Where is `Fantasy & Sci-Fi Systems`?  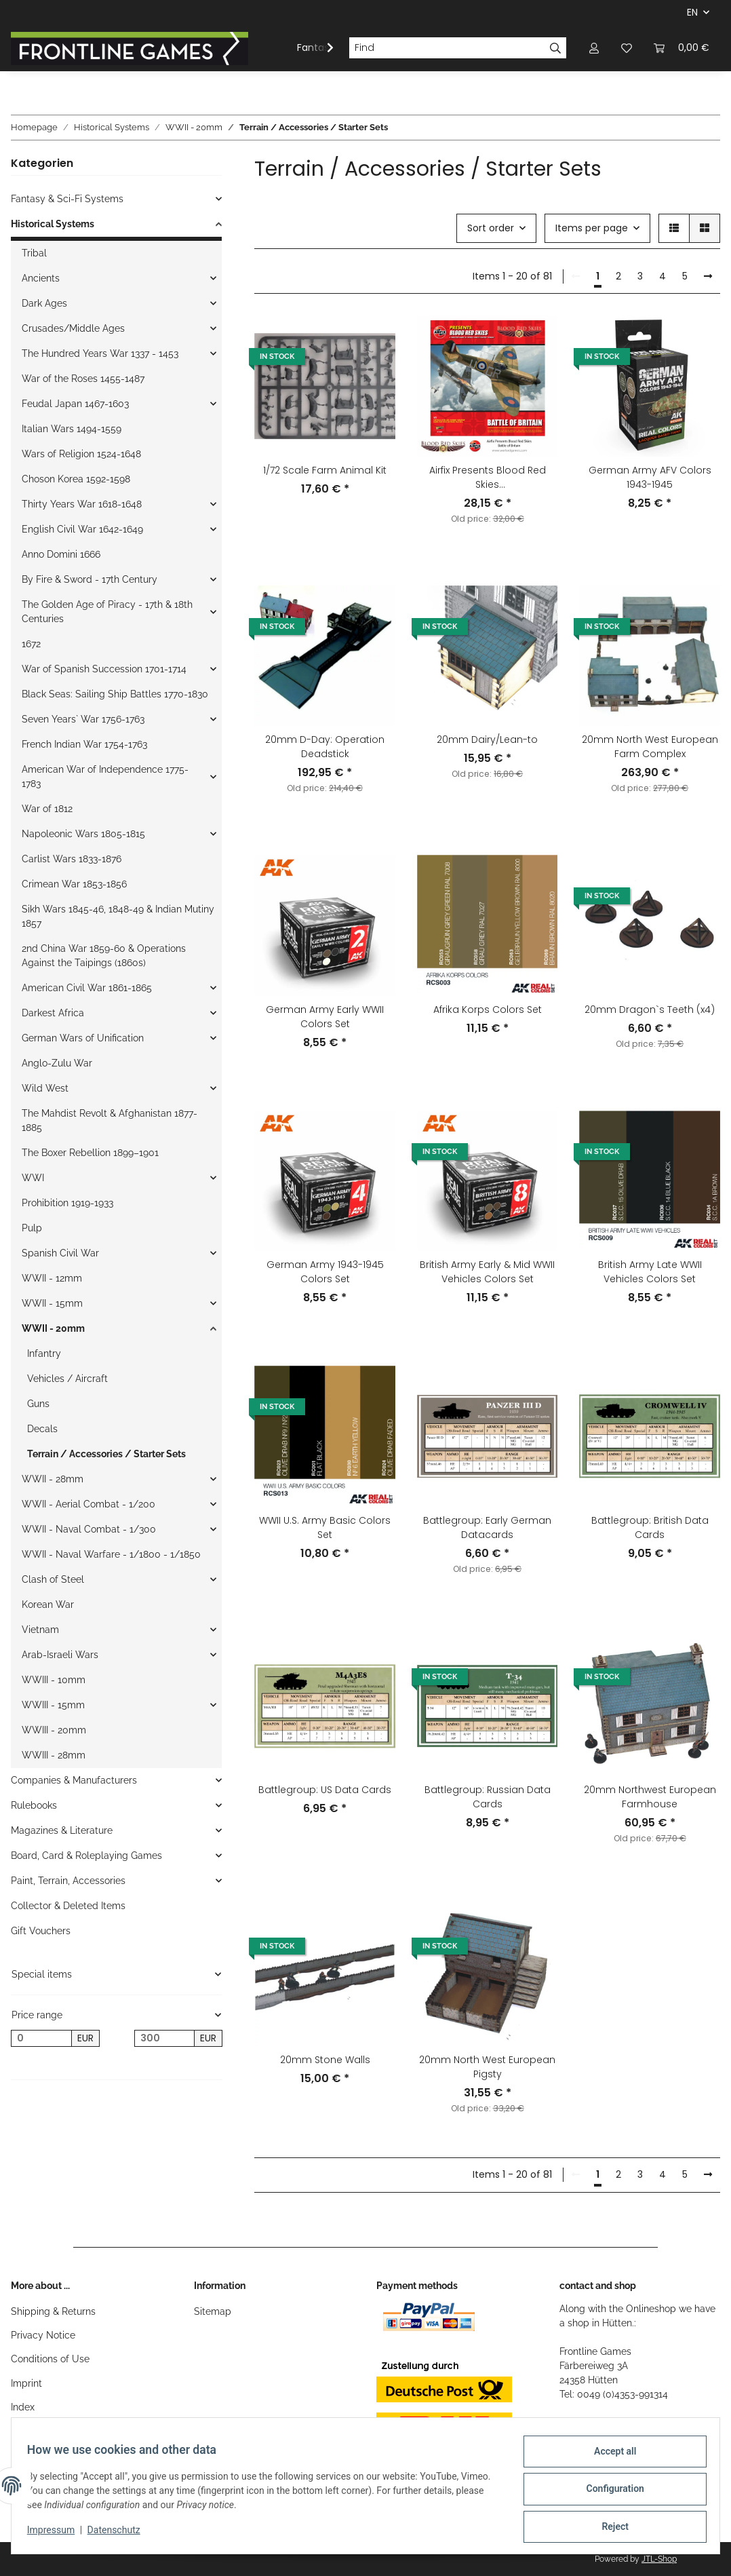
Fantasy & Sci-Fi Systems is located at coordinates (67, 198).